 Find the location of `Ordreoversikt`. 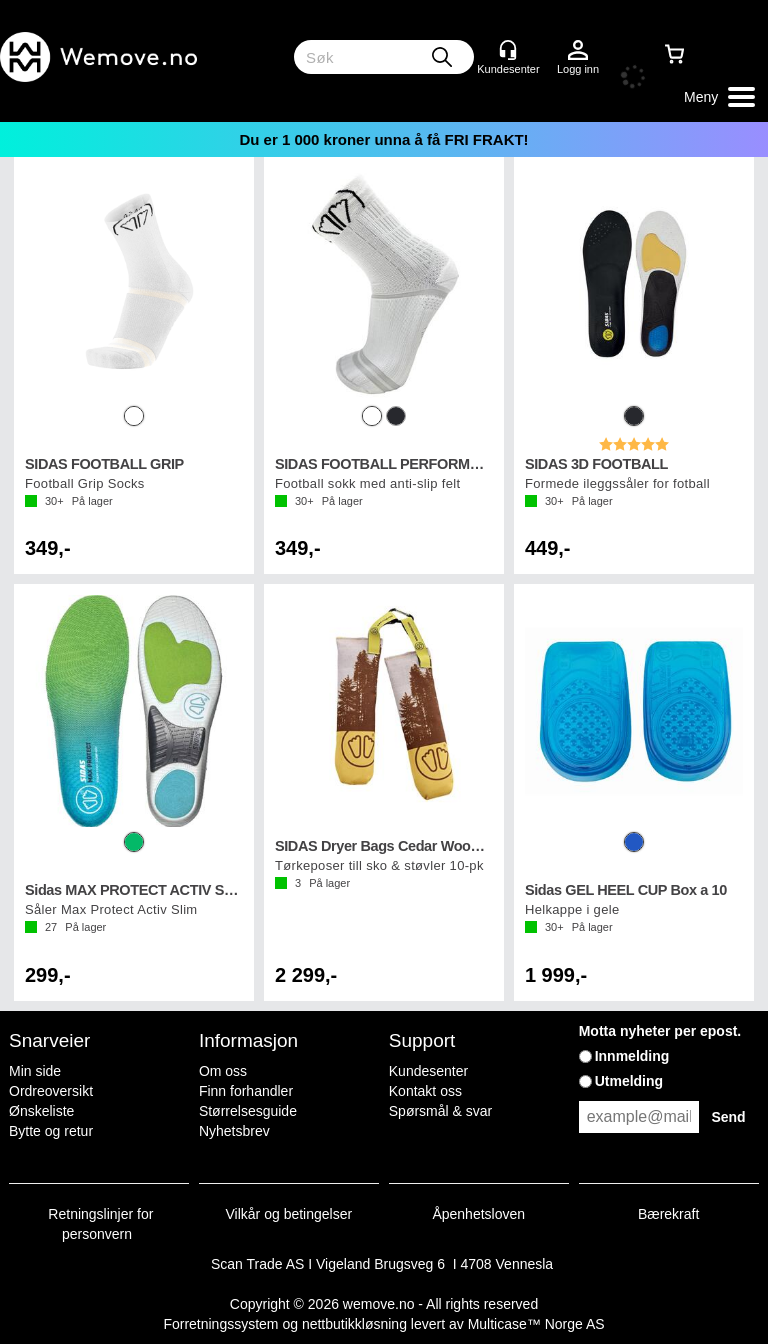

Ordreoversikt is located at coordinates (51, 1091).